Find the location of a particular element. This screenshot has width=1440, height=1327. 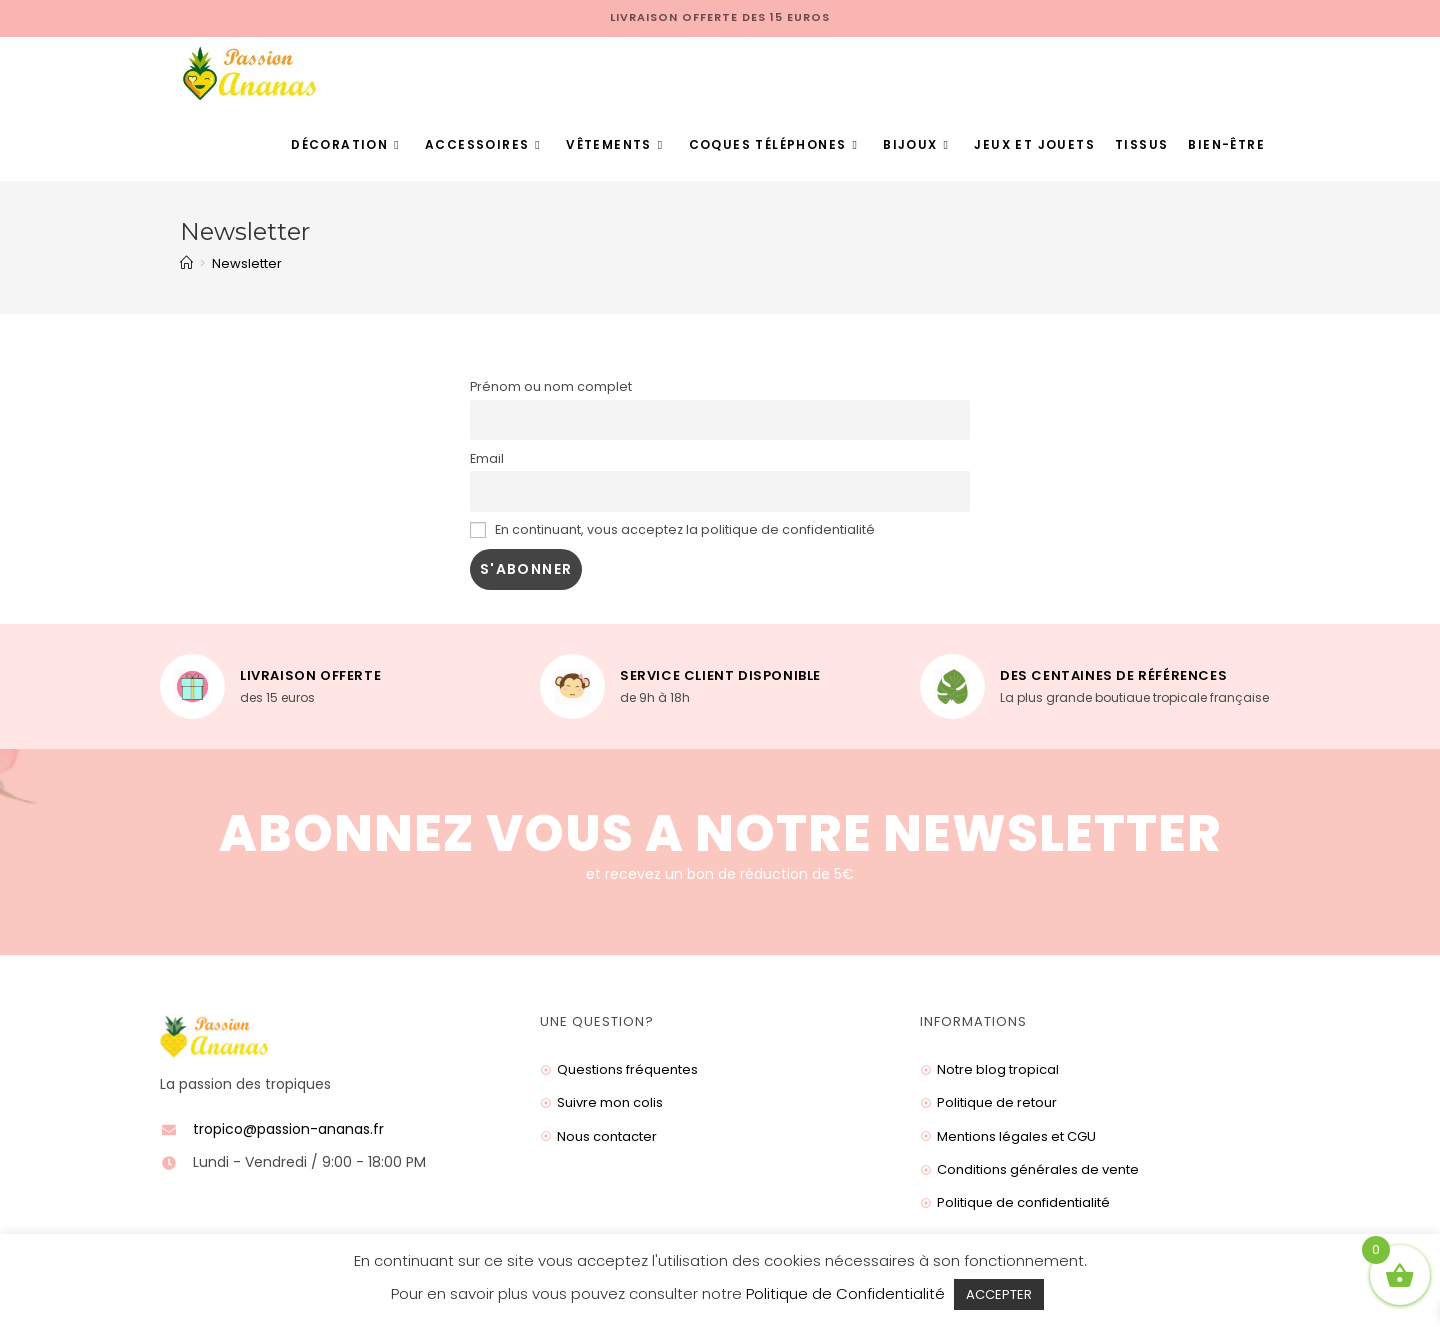

Email is located at coordinates (487, 458).